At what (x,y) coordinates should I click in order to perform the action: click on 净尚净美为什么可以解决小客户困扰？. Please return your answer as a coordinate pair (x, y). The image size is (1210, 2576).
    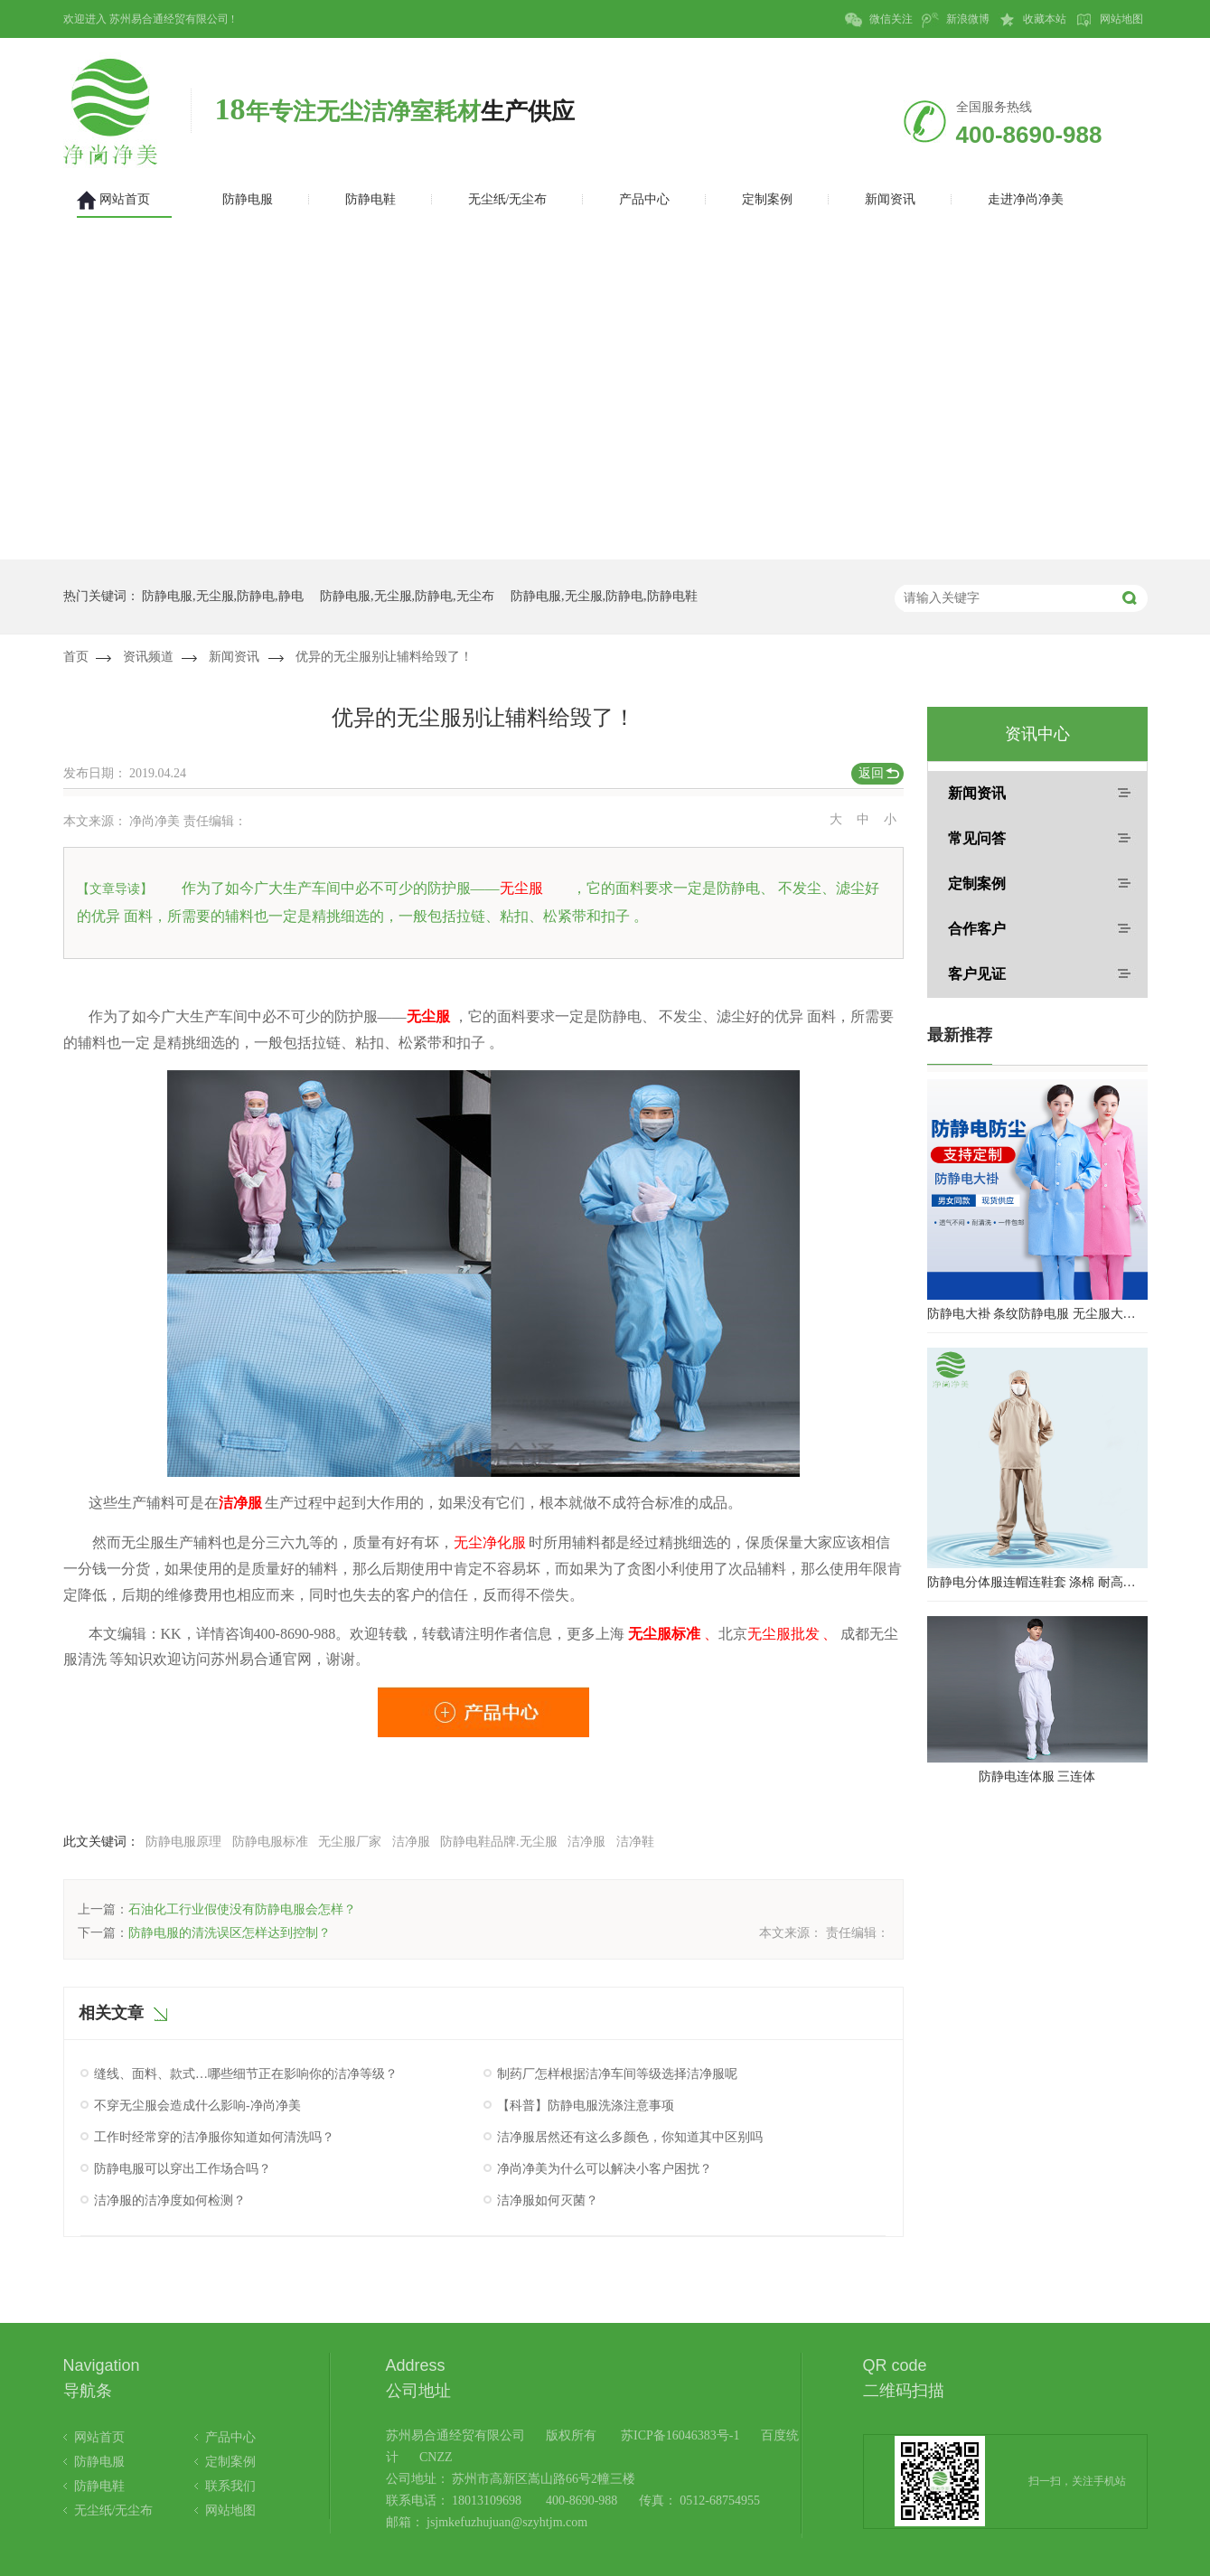
    Looking at the image, I should click on (604, 2169).